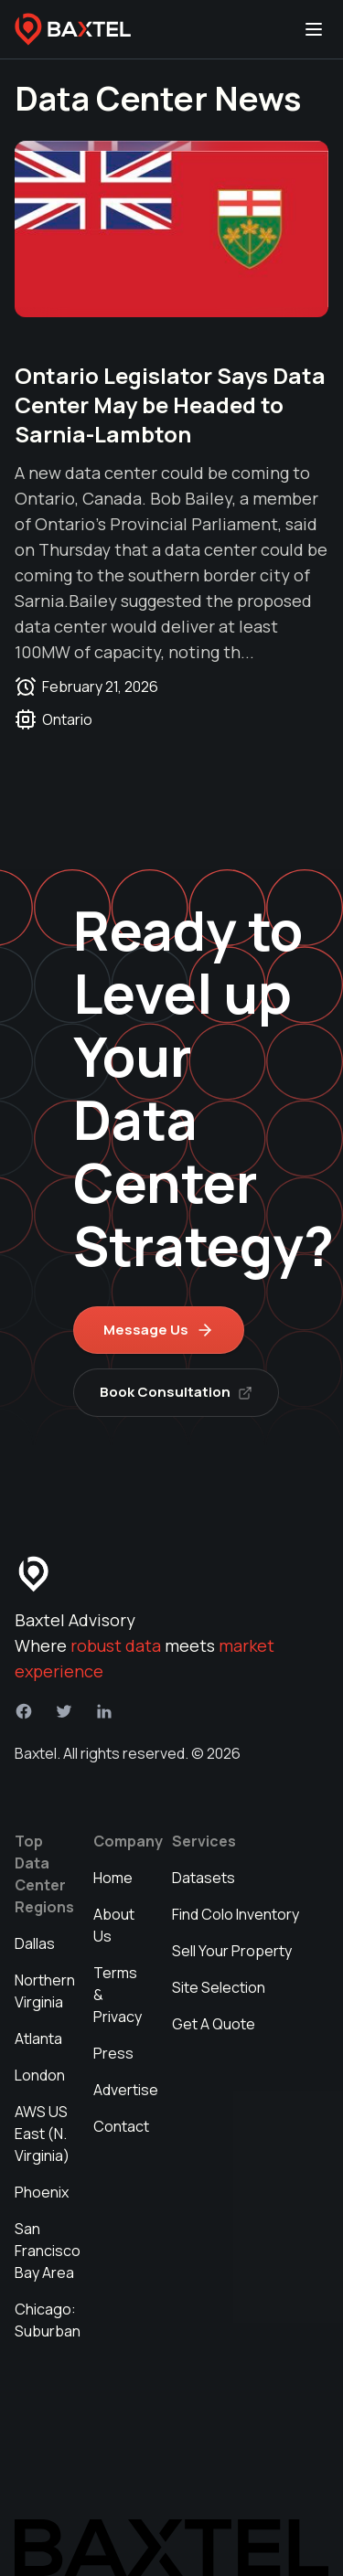  Describe the element at coordinates (218, 1987) in the screenshot. I see `Site Selection` at that location.